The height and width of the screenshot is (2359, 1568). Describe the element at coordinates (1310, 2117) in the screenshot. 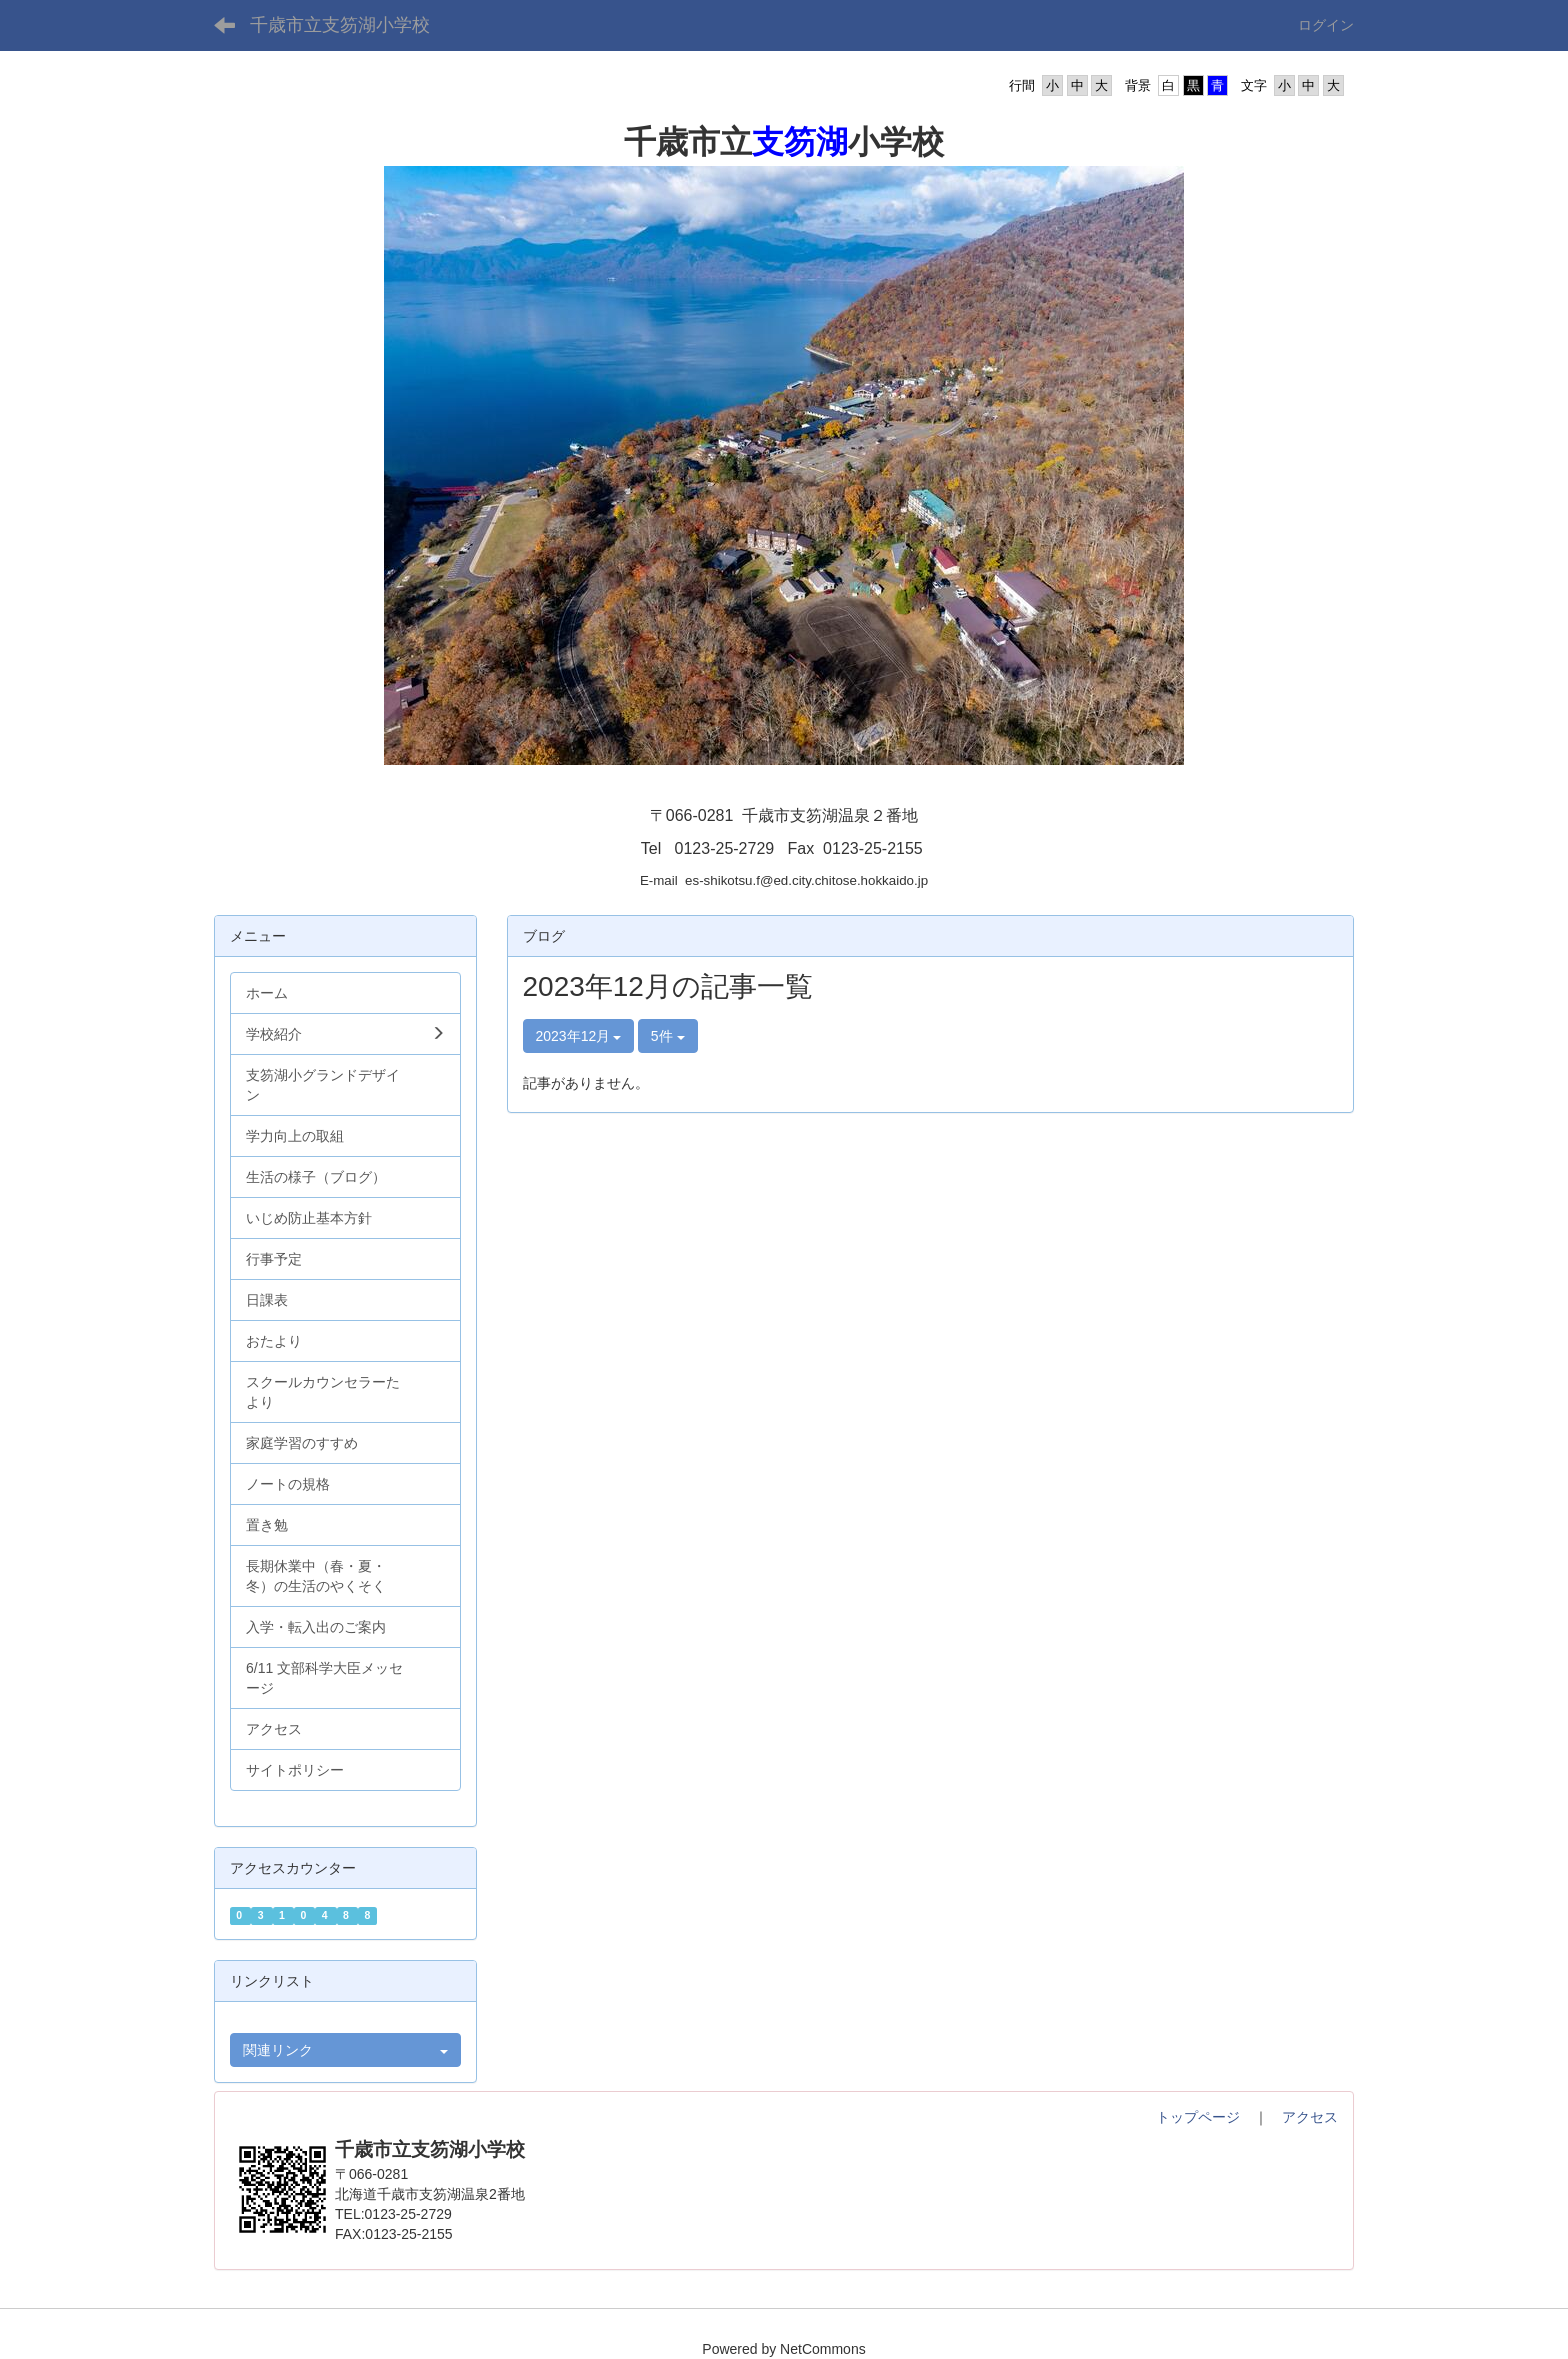

I see `アクセス` at that location.